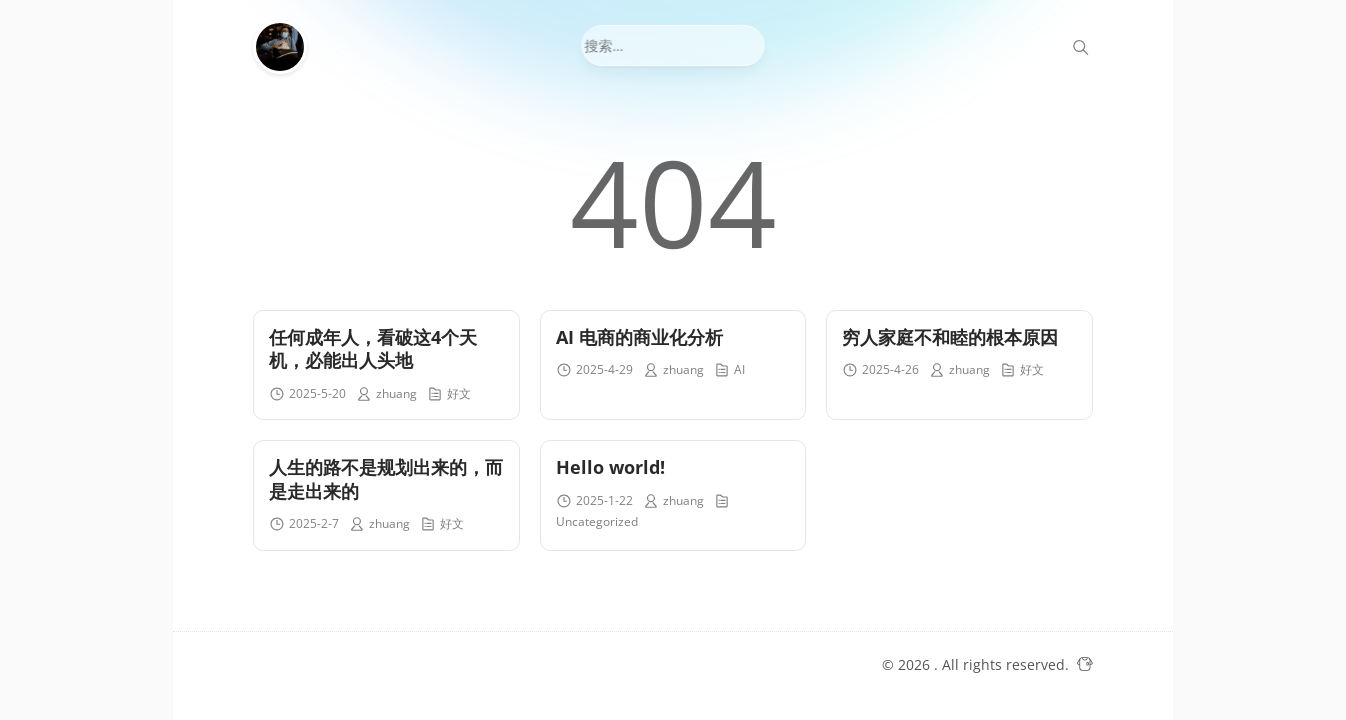  Describe the element at coordinates (386, 478) in the screenshot. I see `人生的路不是规划出来的，而是走出来的` at that location.